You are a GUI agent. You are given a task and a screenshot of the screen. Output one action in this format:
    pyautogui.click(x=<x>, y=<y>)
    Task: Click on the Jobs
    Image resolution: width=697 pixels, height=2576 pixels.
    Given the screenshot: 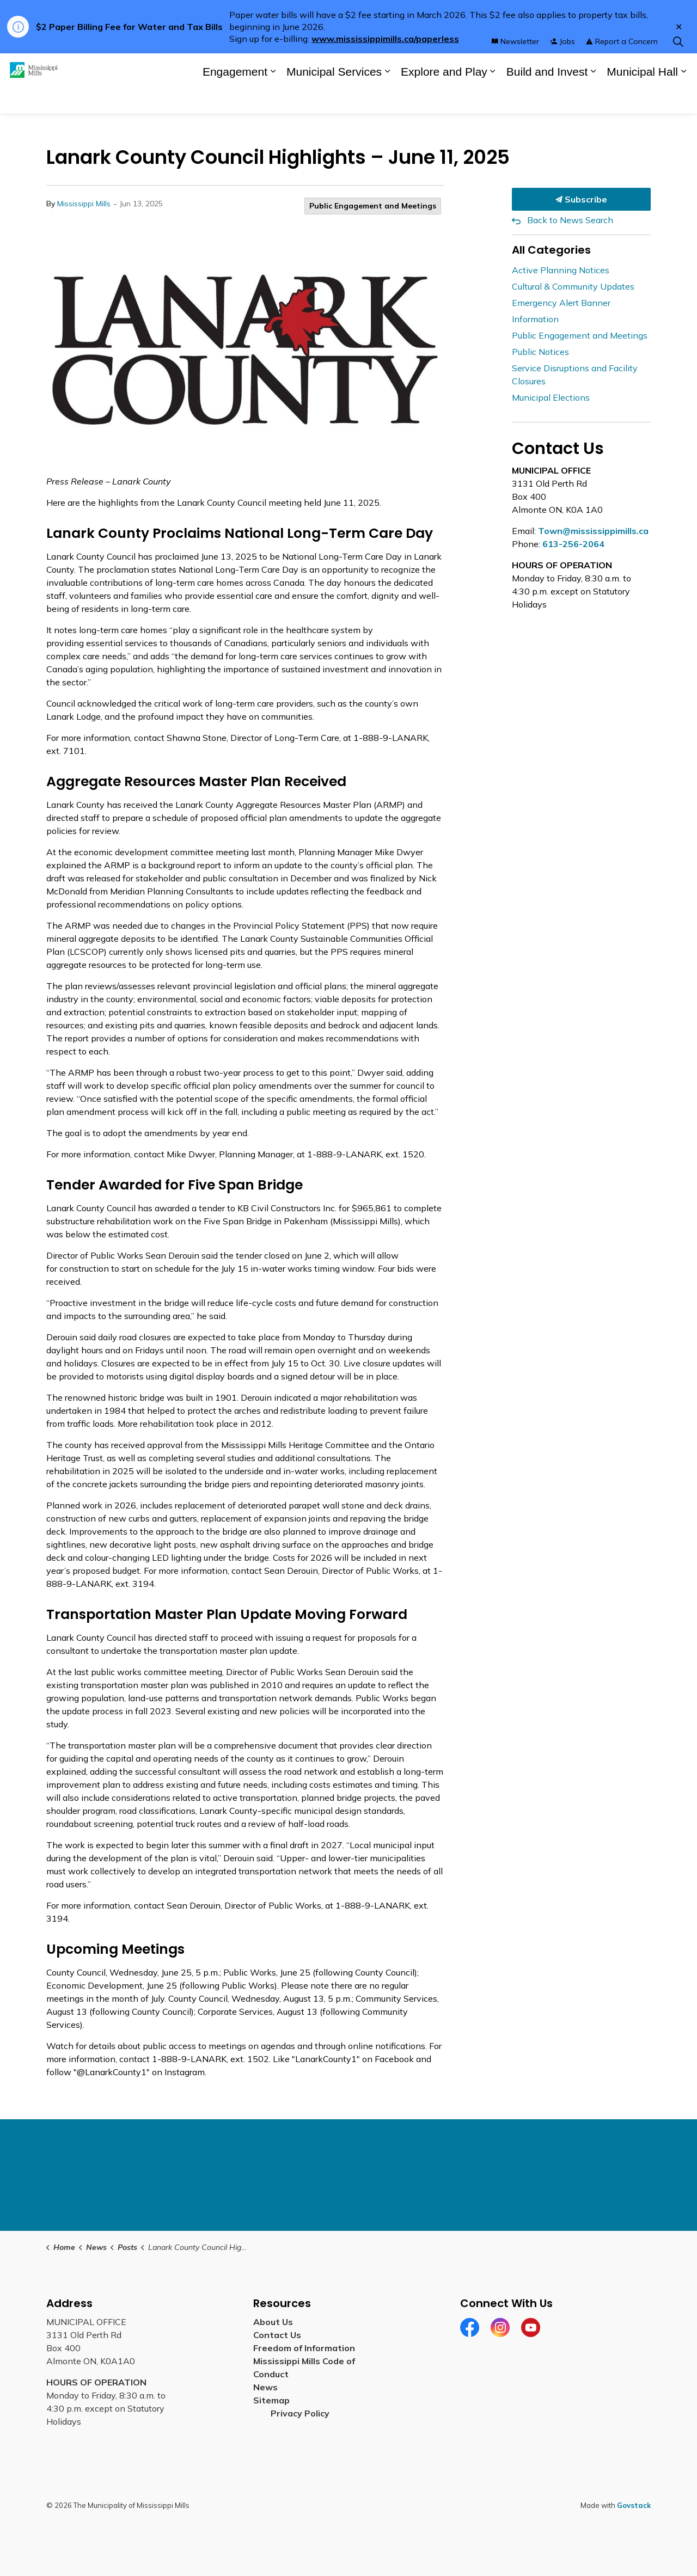 What is the action you would take?
    pyautogui.click(x=562, y=68)
    